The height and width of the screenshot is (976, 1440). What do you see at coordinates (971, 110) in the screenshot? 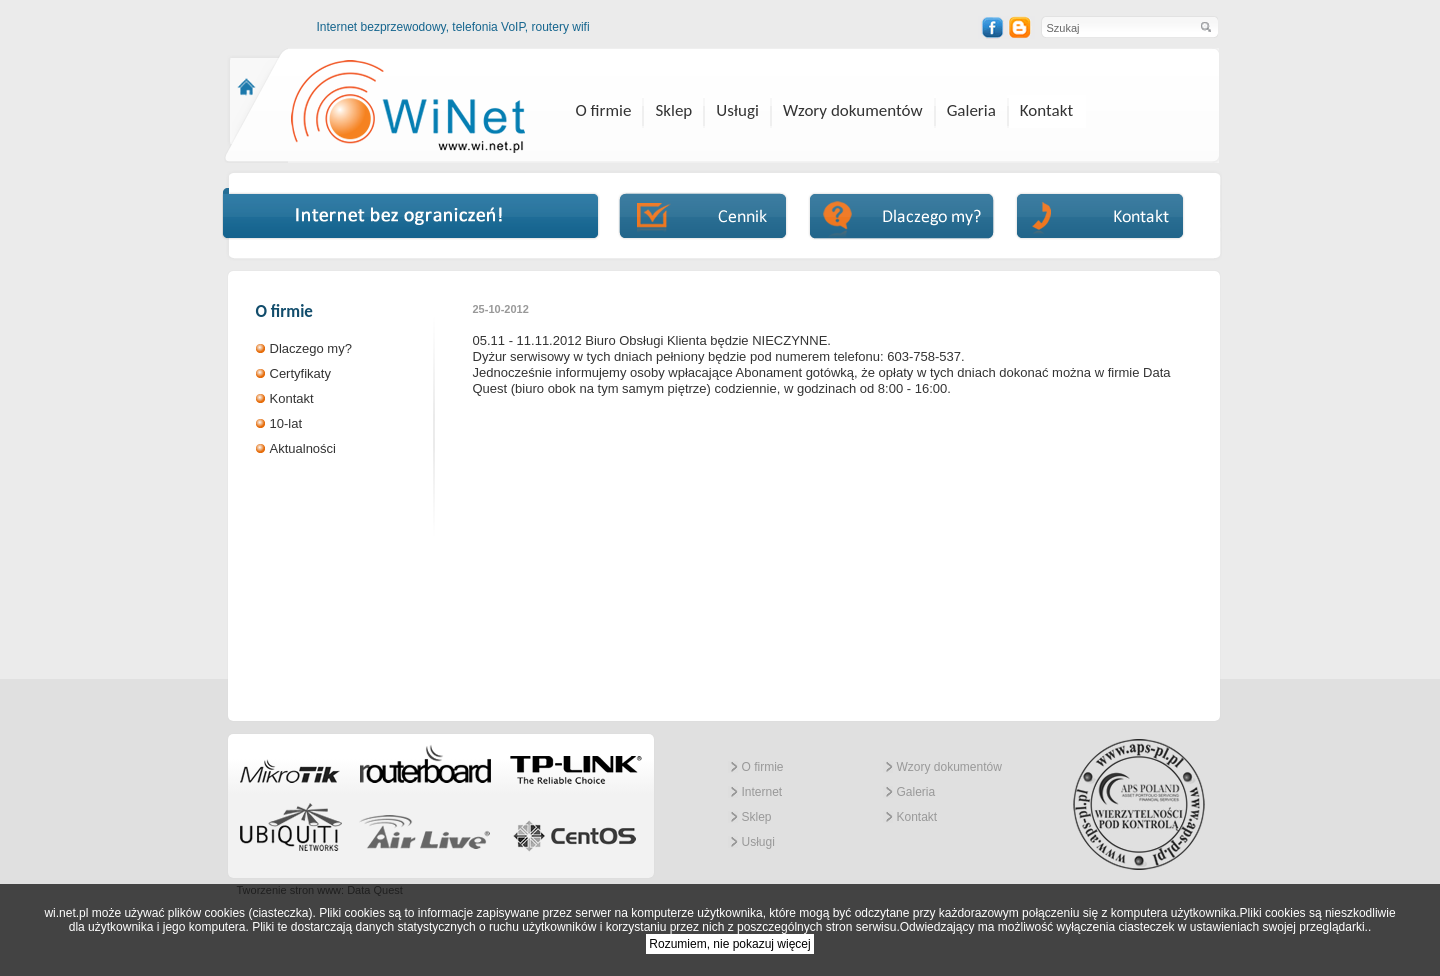
I see `Galeria` at bounding box center [971, 110].